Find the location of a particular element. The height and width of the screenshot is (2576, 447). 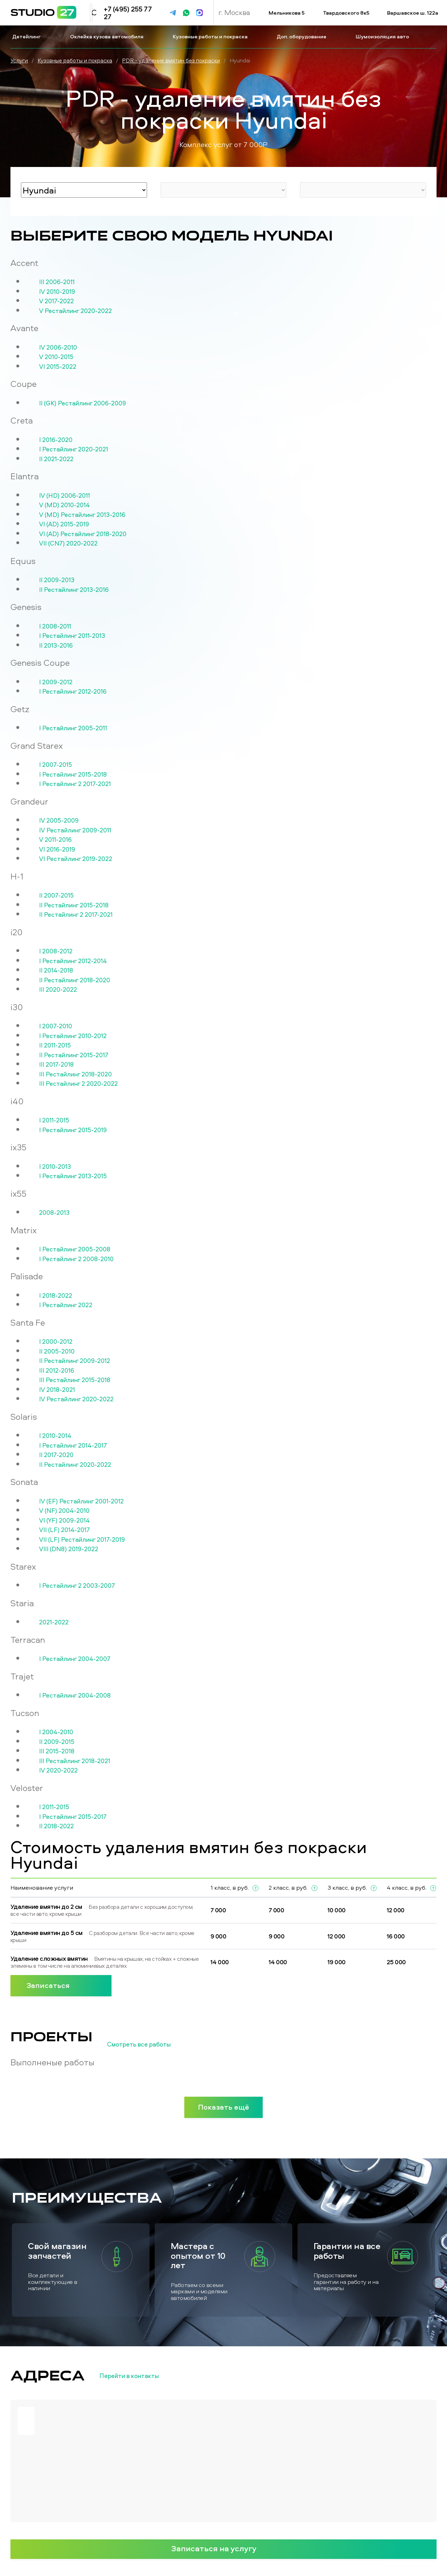

I 2004-2010 is located at coordinates (56, 1732).